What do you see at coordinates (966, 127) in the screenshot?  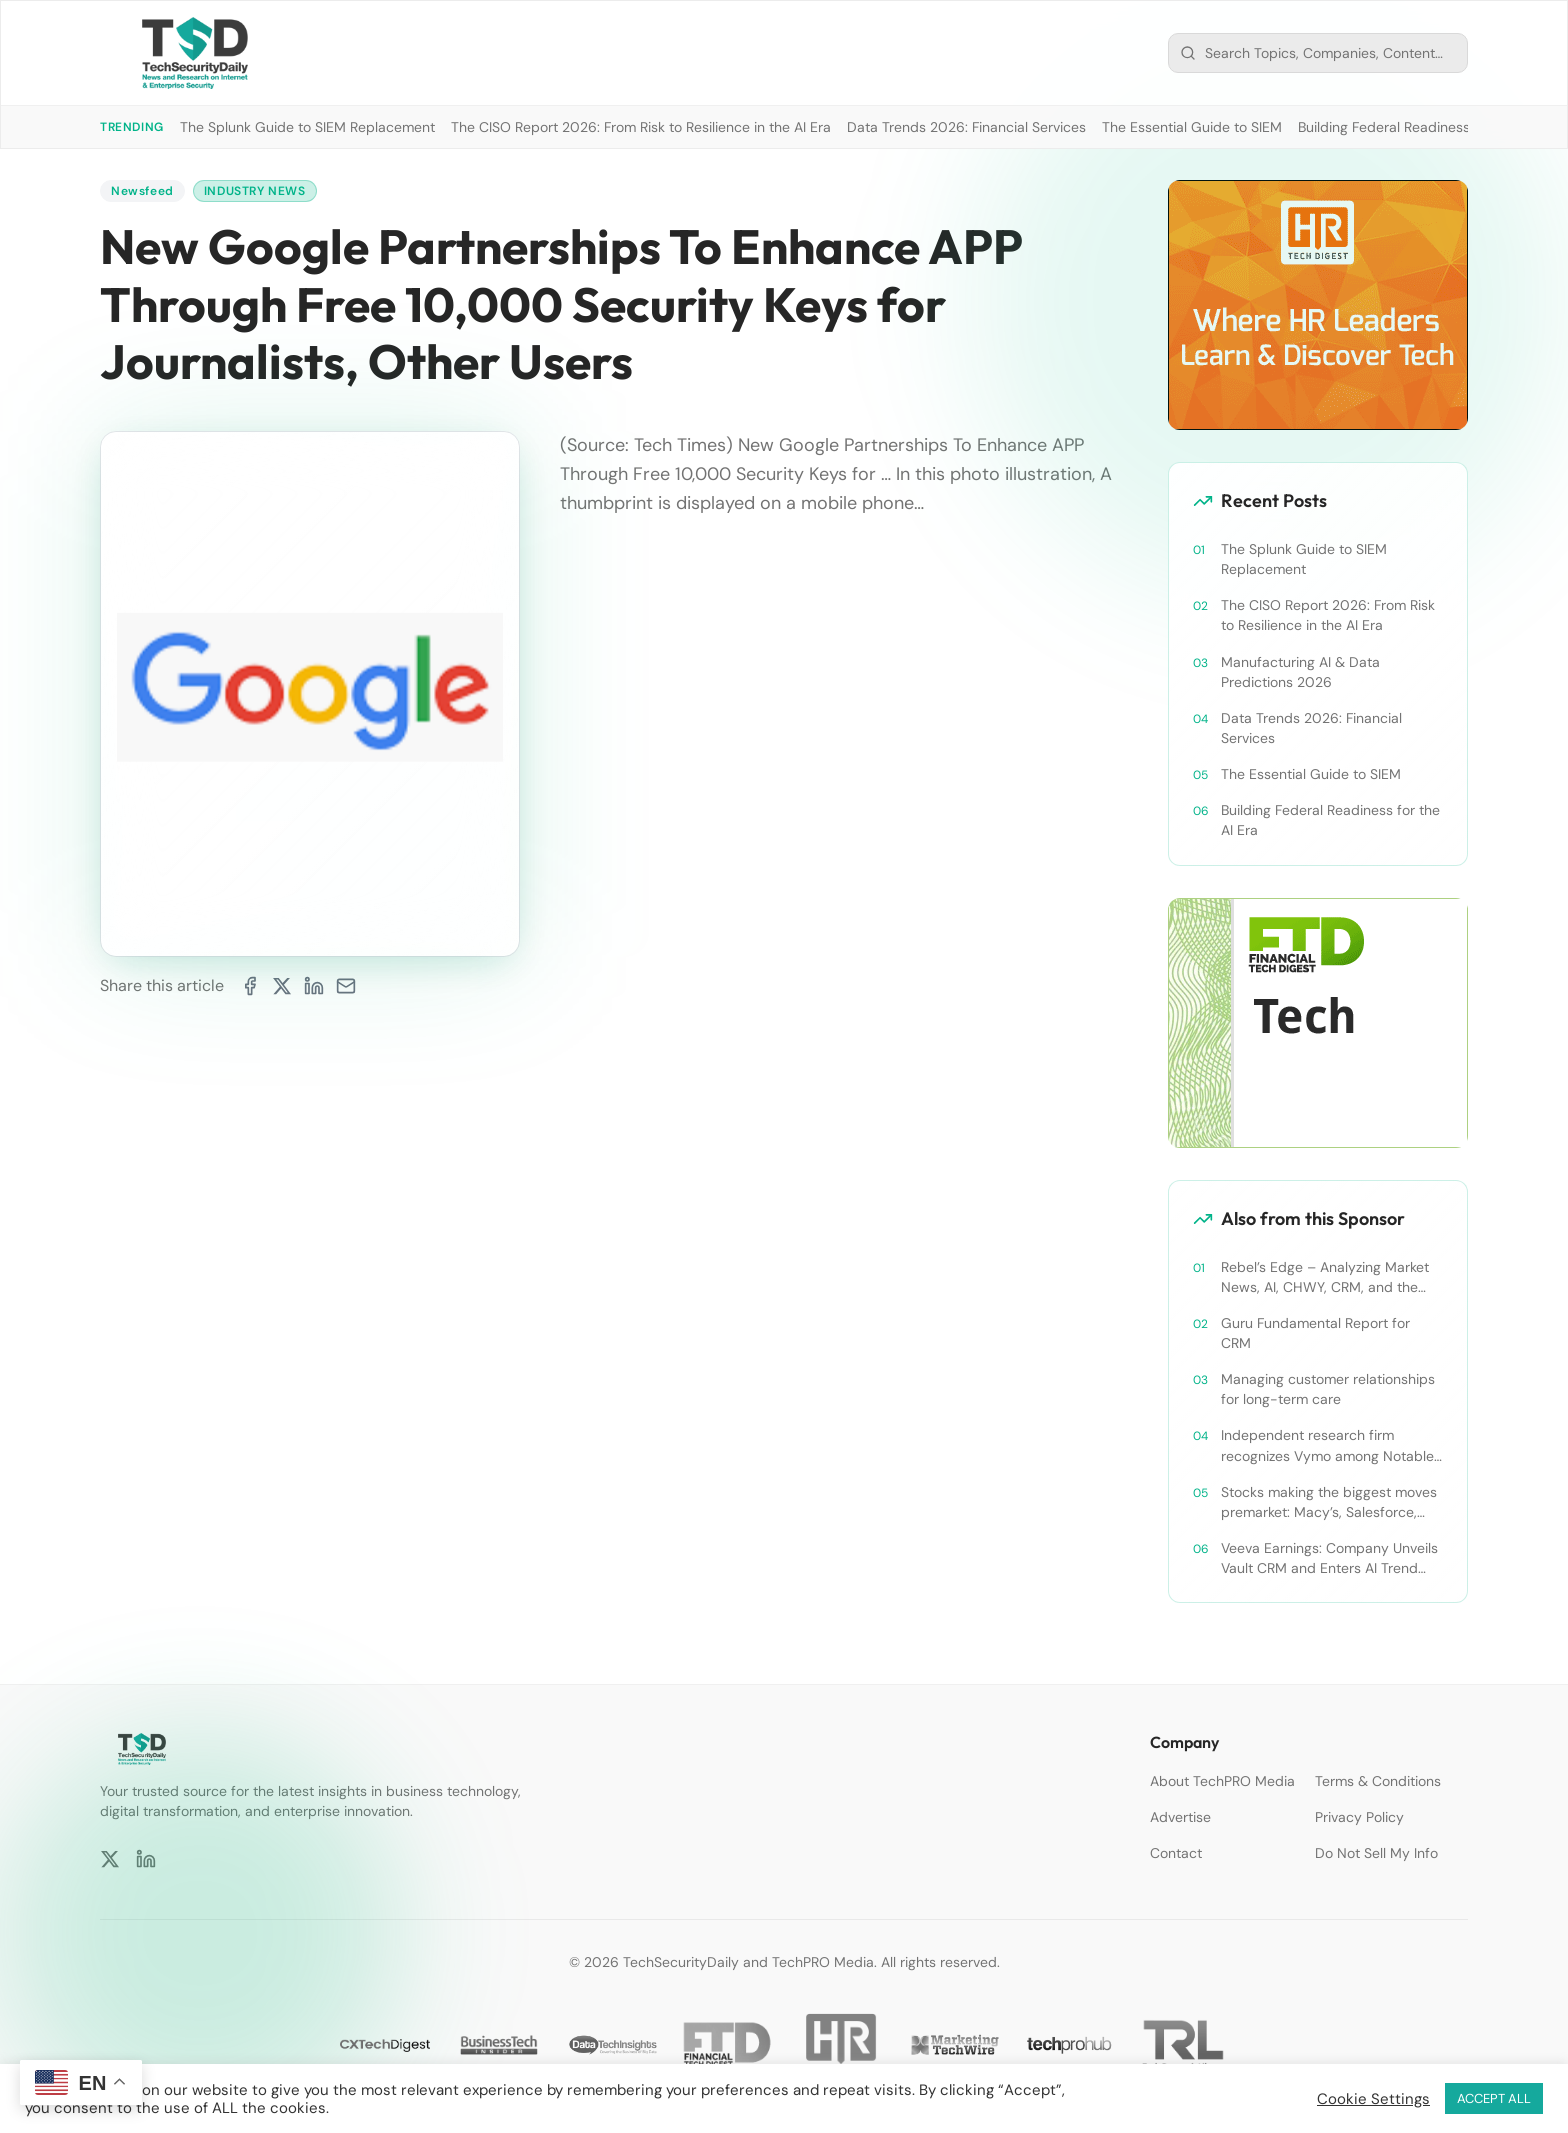 I see `Data Trends 2026: Financial Services` at bounding box center [966, 127].